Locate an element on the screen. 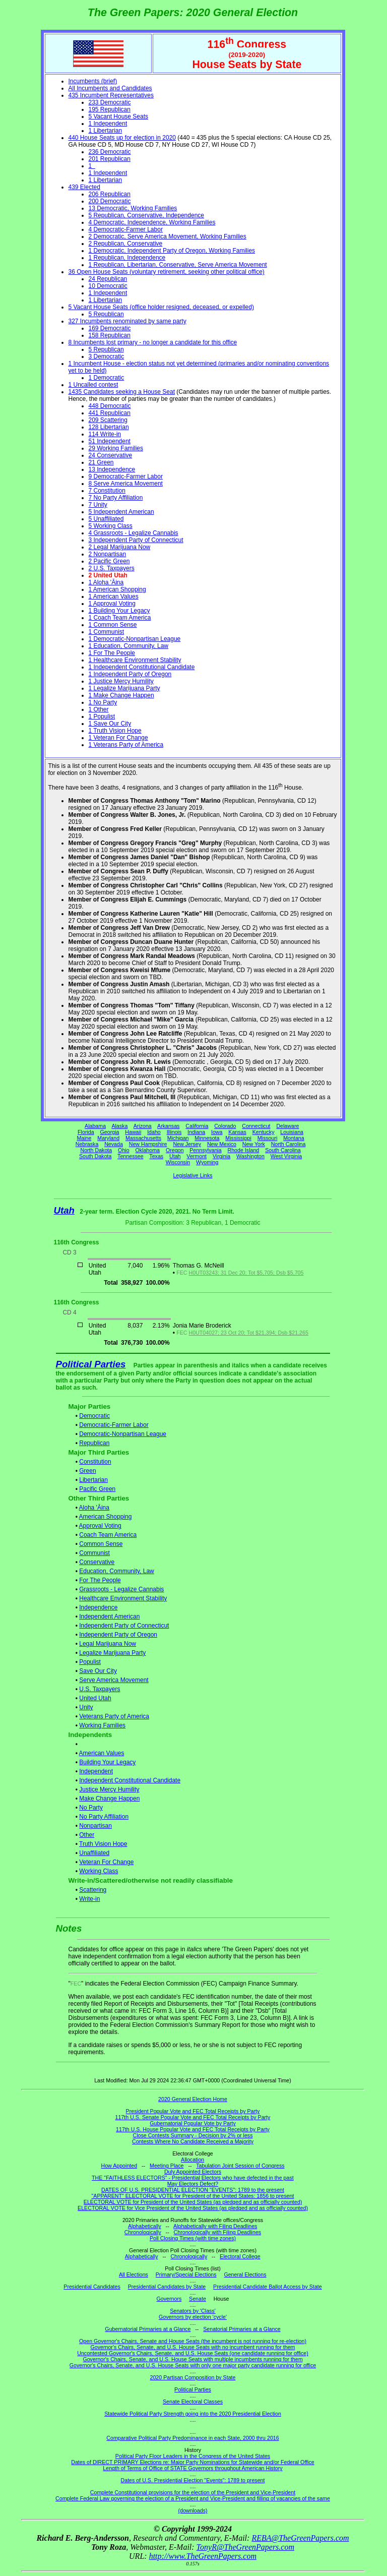  1 Save Our City is located at coordinates (110, 723).